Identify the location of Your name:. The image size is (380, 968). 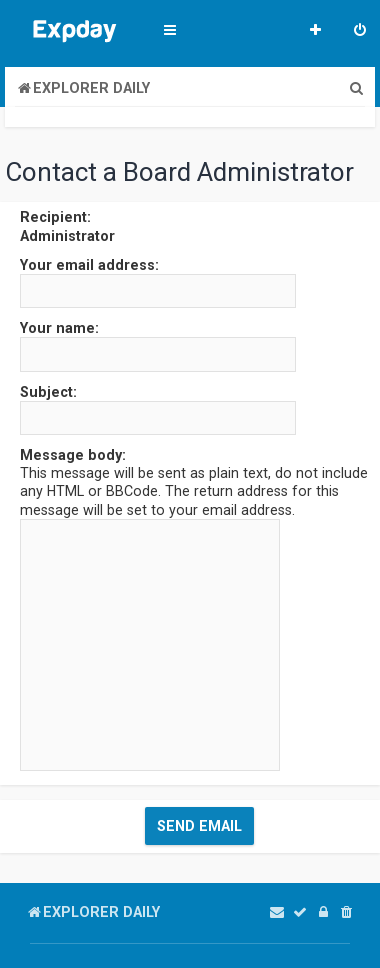
(59, 328).